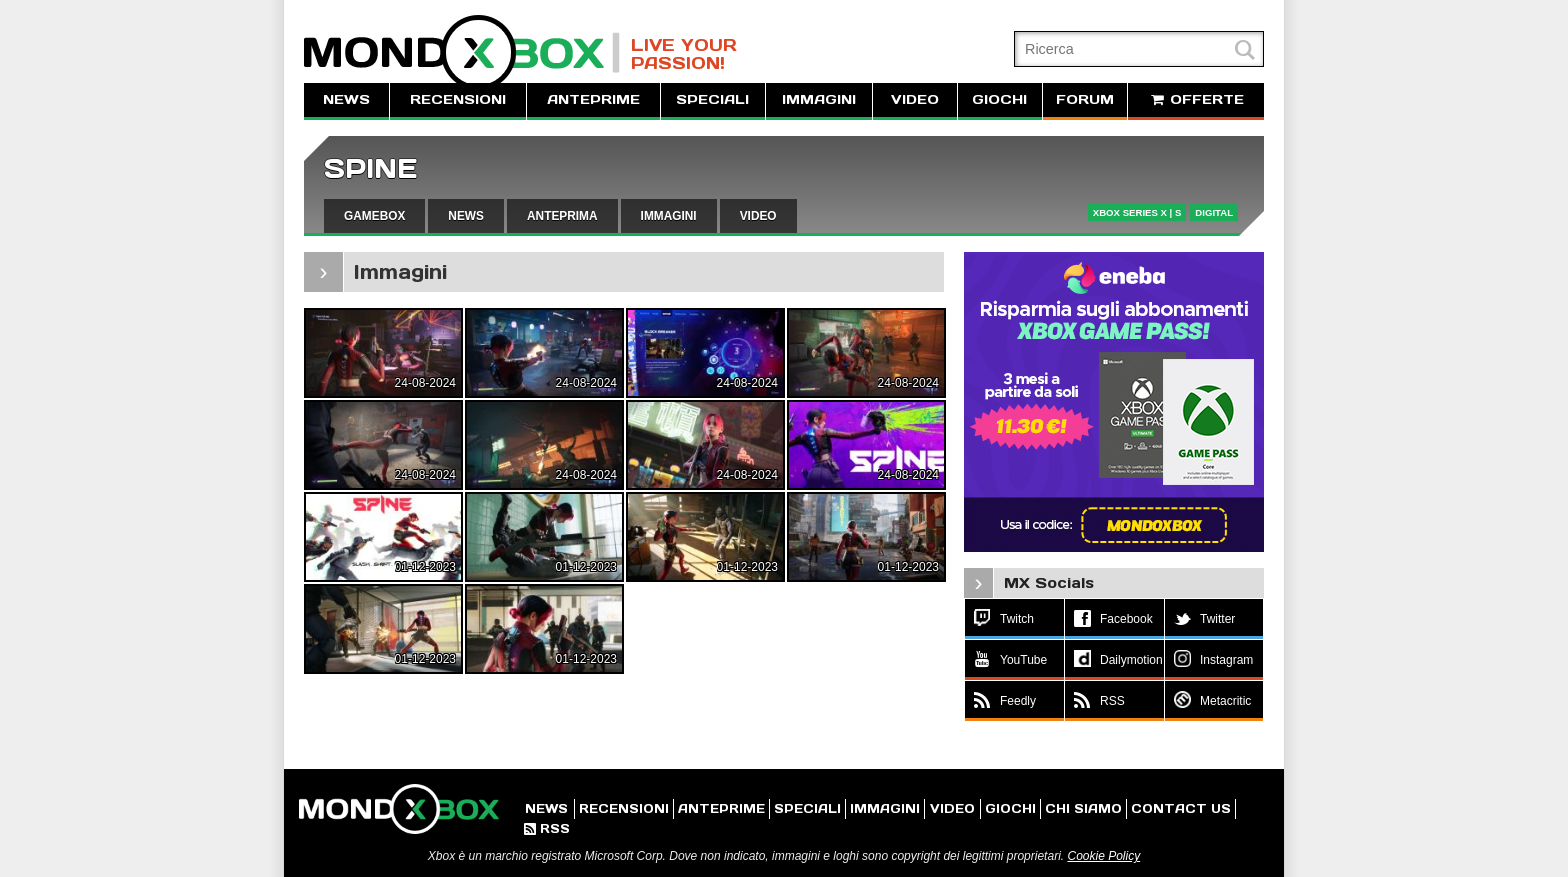 The width and height of the screenshot is (1568, 877). Describe the element at coordinates (1085, 99) in the screenshot. I see `FORUM` at that location.